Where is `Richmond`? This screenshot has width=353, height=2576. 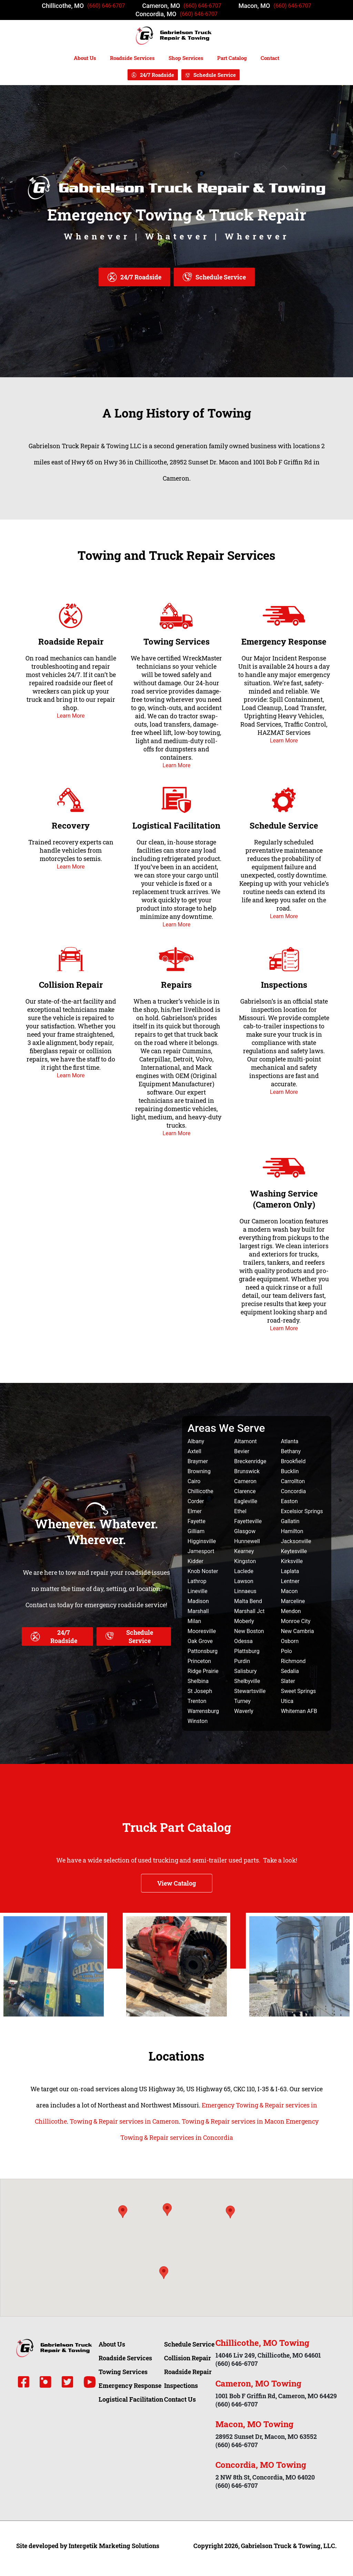
Richmond is located at coordinates (293, 1661).